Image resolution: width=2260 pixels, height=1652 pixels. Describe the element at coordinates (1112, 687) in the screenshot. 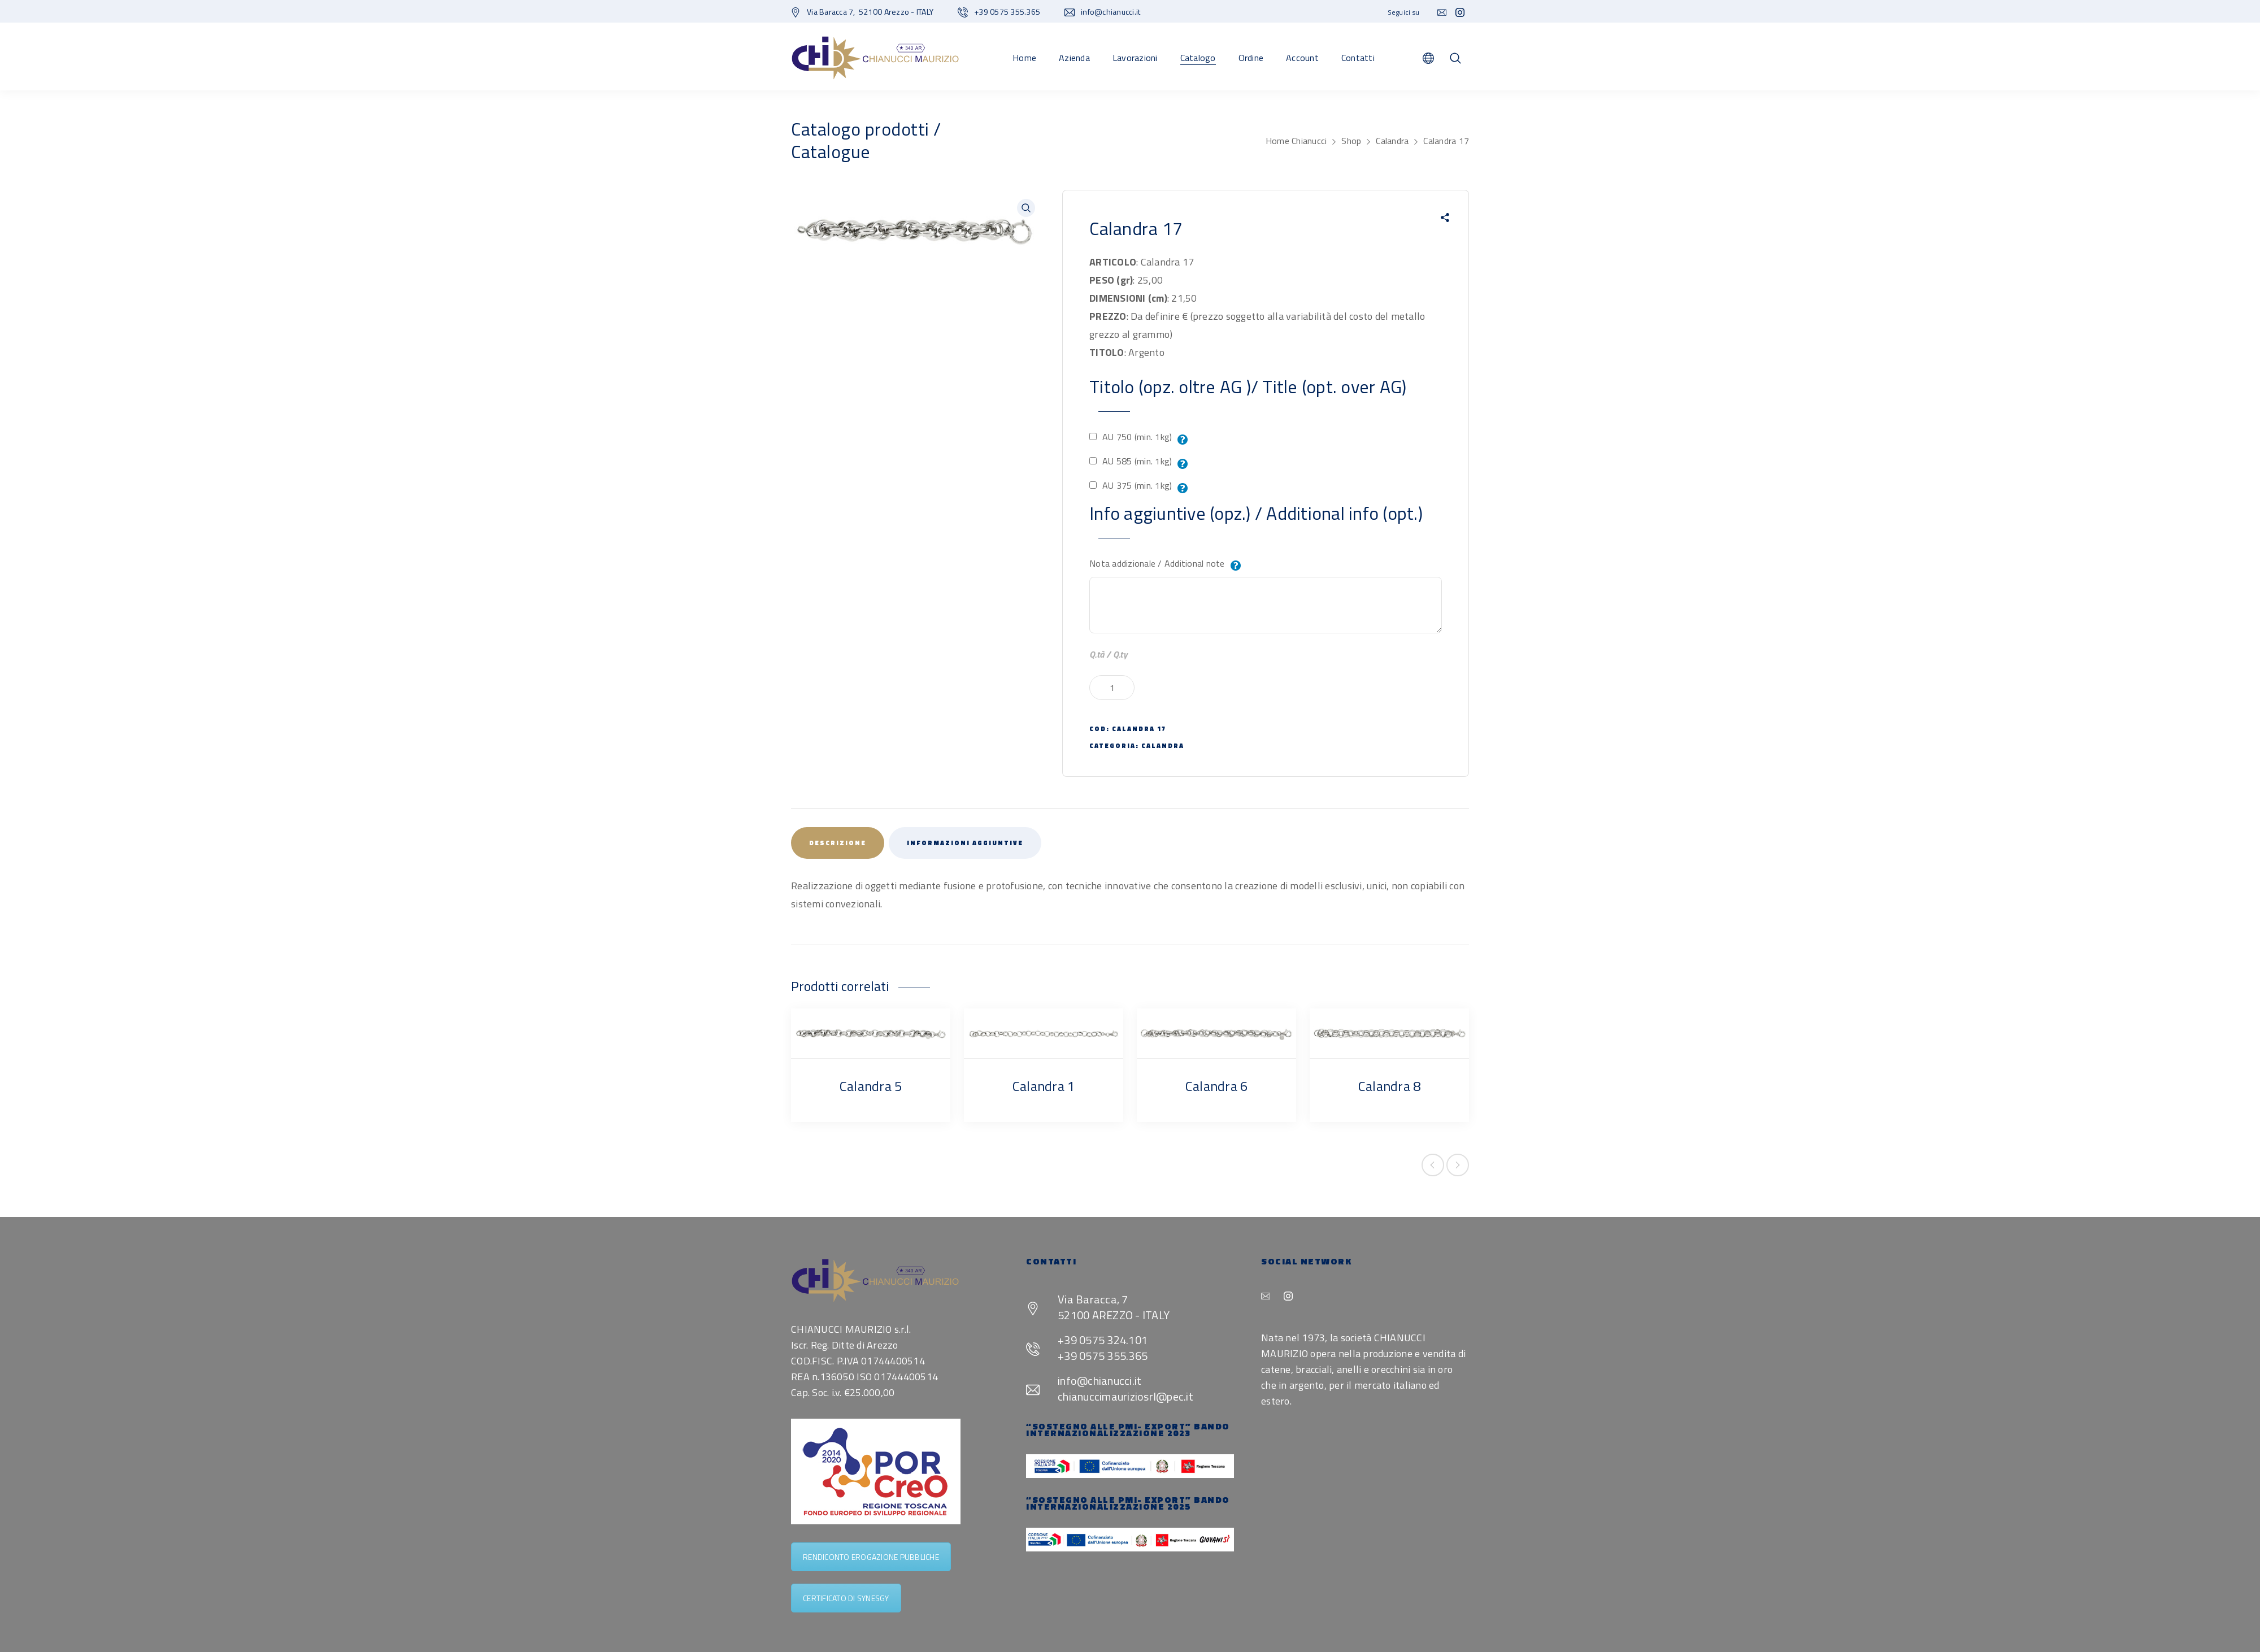

I see `[Quantità prodotto]` at that location.